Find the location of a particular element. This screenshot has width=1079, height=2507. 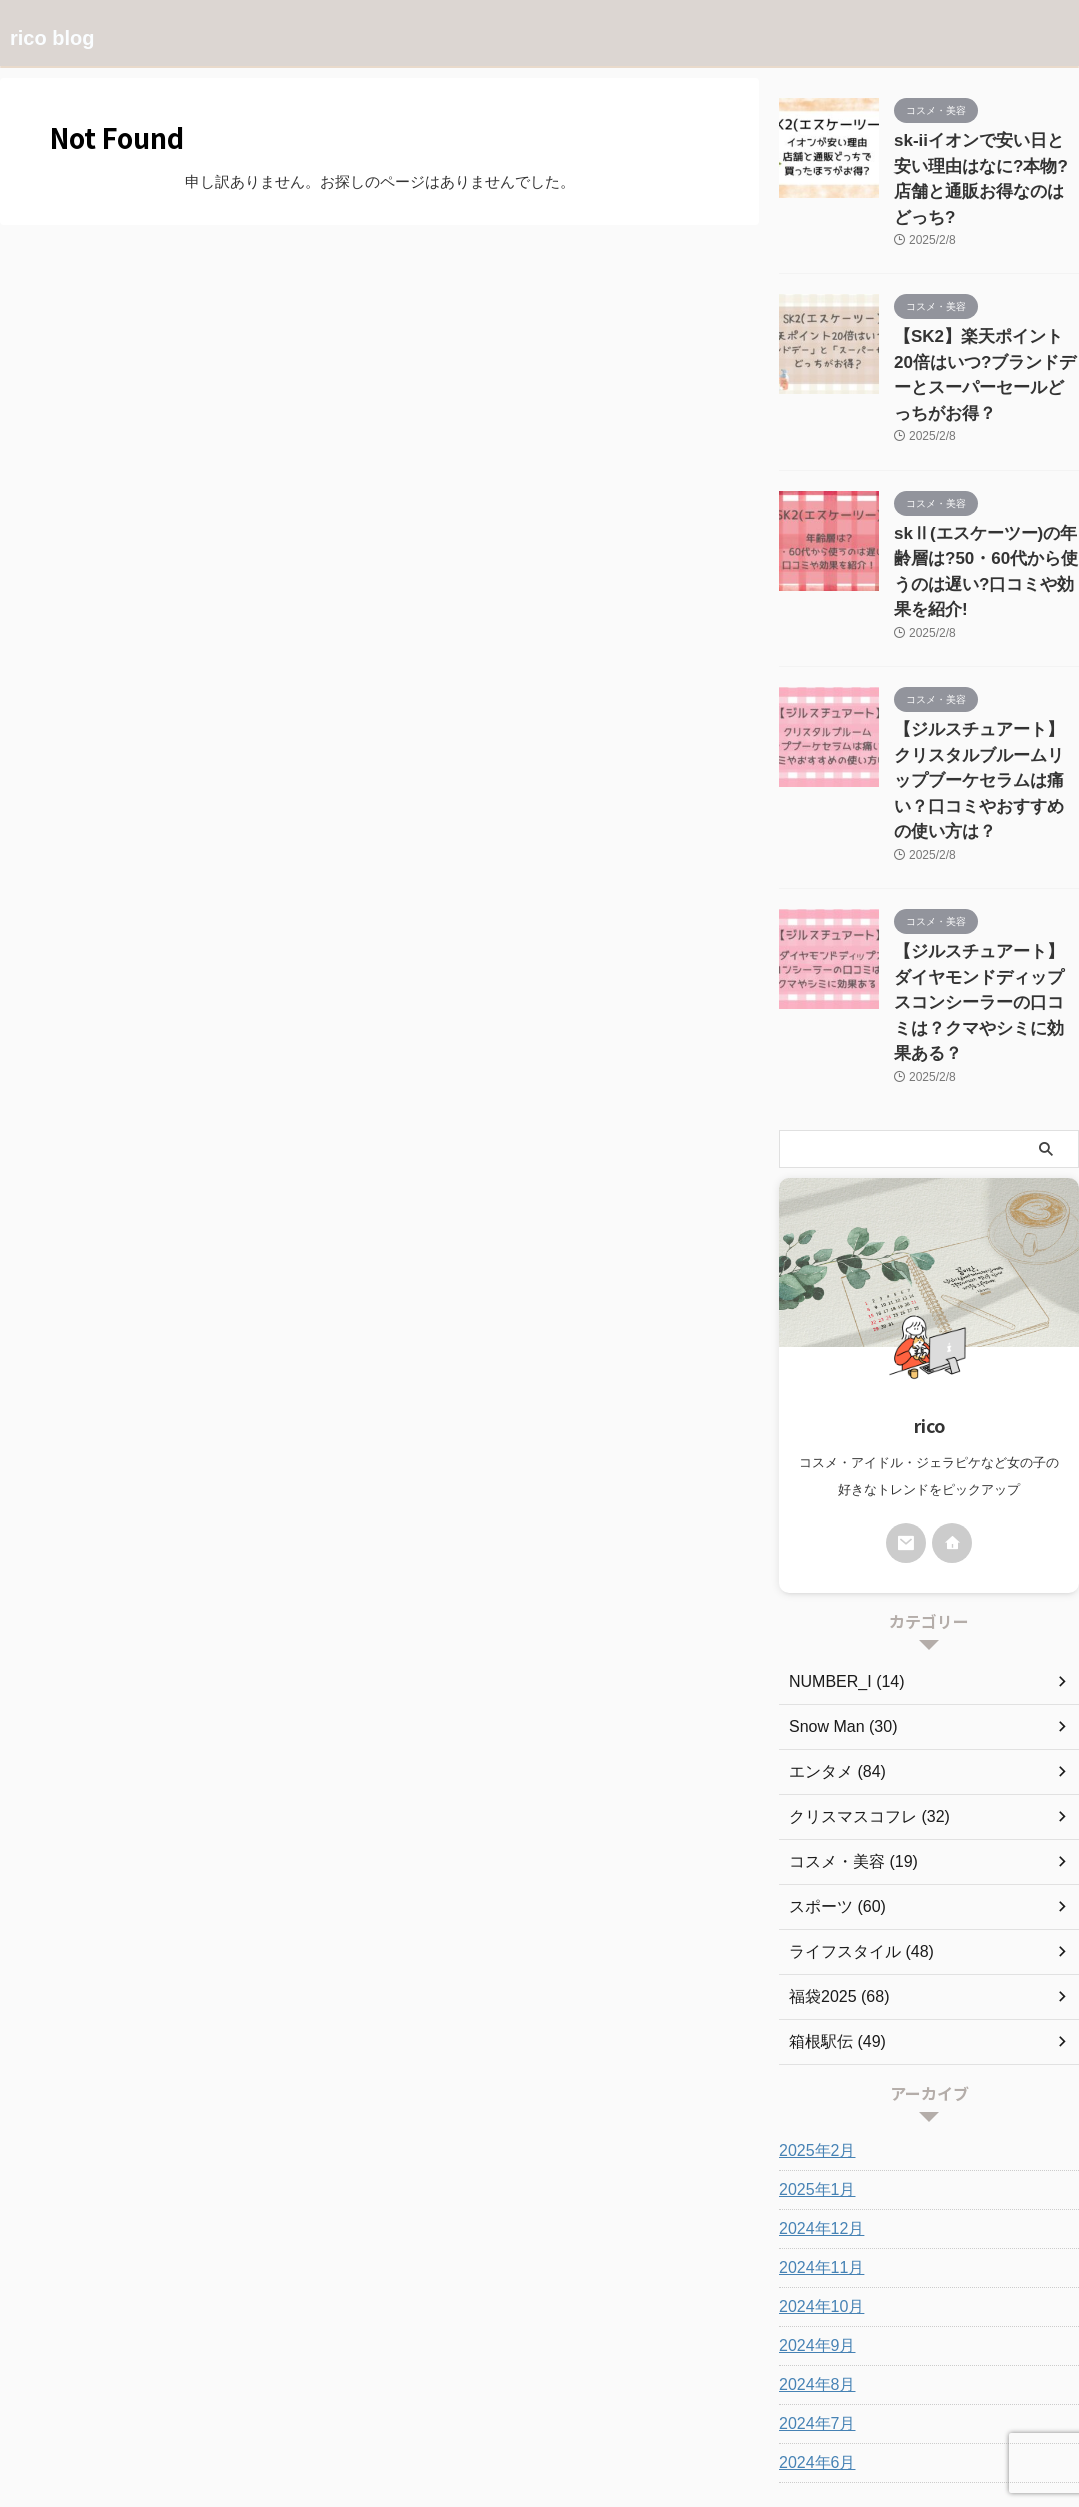

2024年9月 is located at coordinates (812, 2167).